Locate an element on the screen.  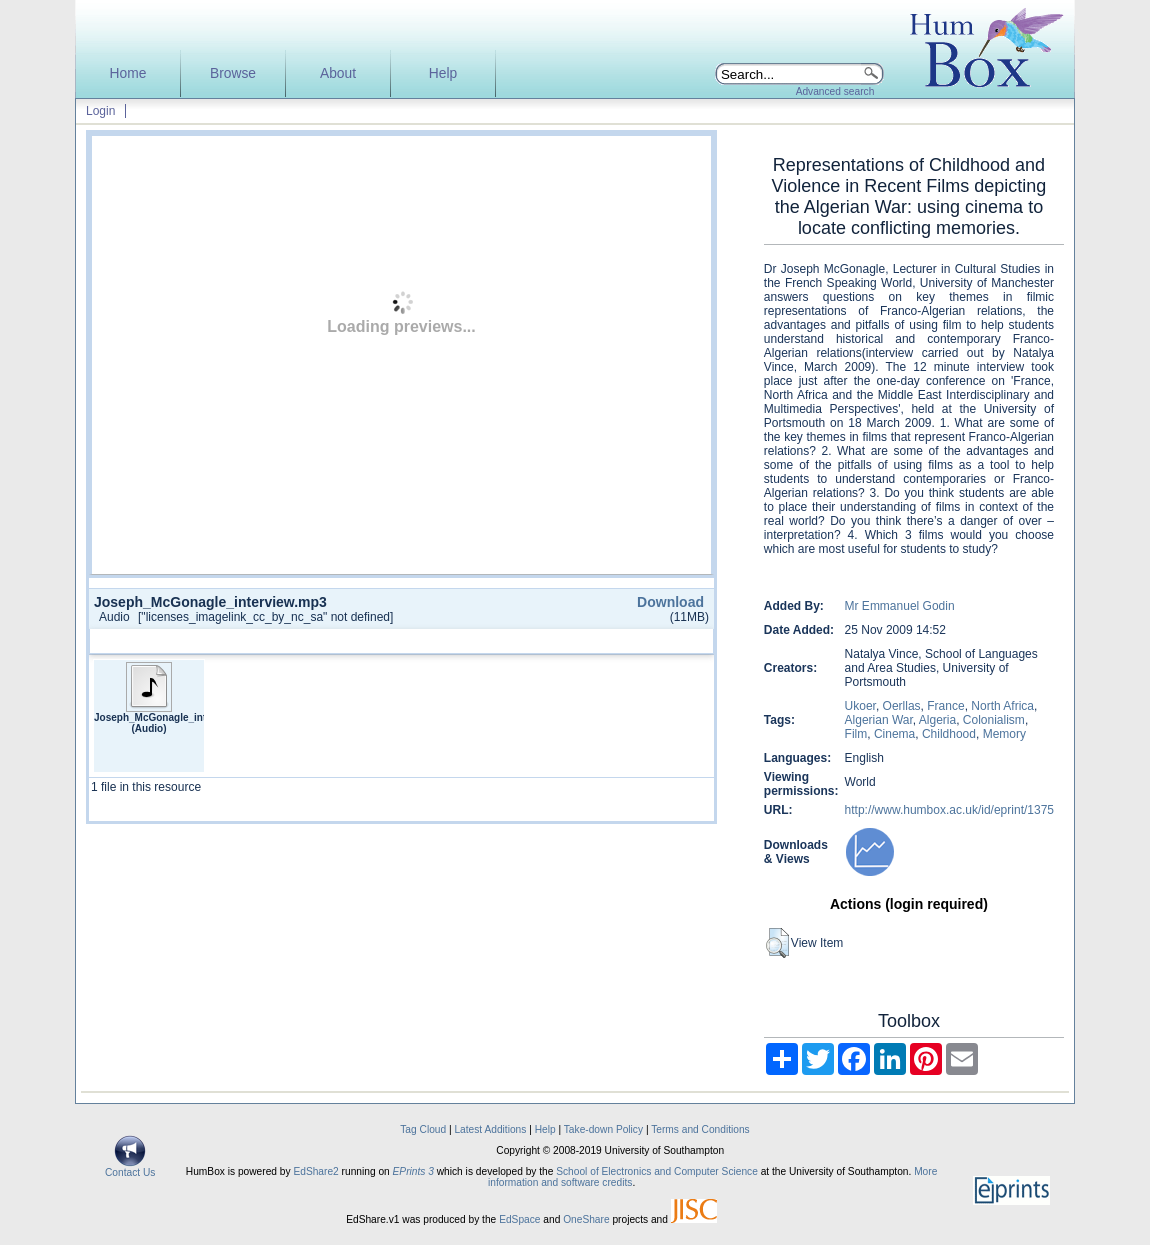
http://www.humbox.ac.uk/id/eprint/1375 is located at coordinates (949, 810).